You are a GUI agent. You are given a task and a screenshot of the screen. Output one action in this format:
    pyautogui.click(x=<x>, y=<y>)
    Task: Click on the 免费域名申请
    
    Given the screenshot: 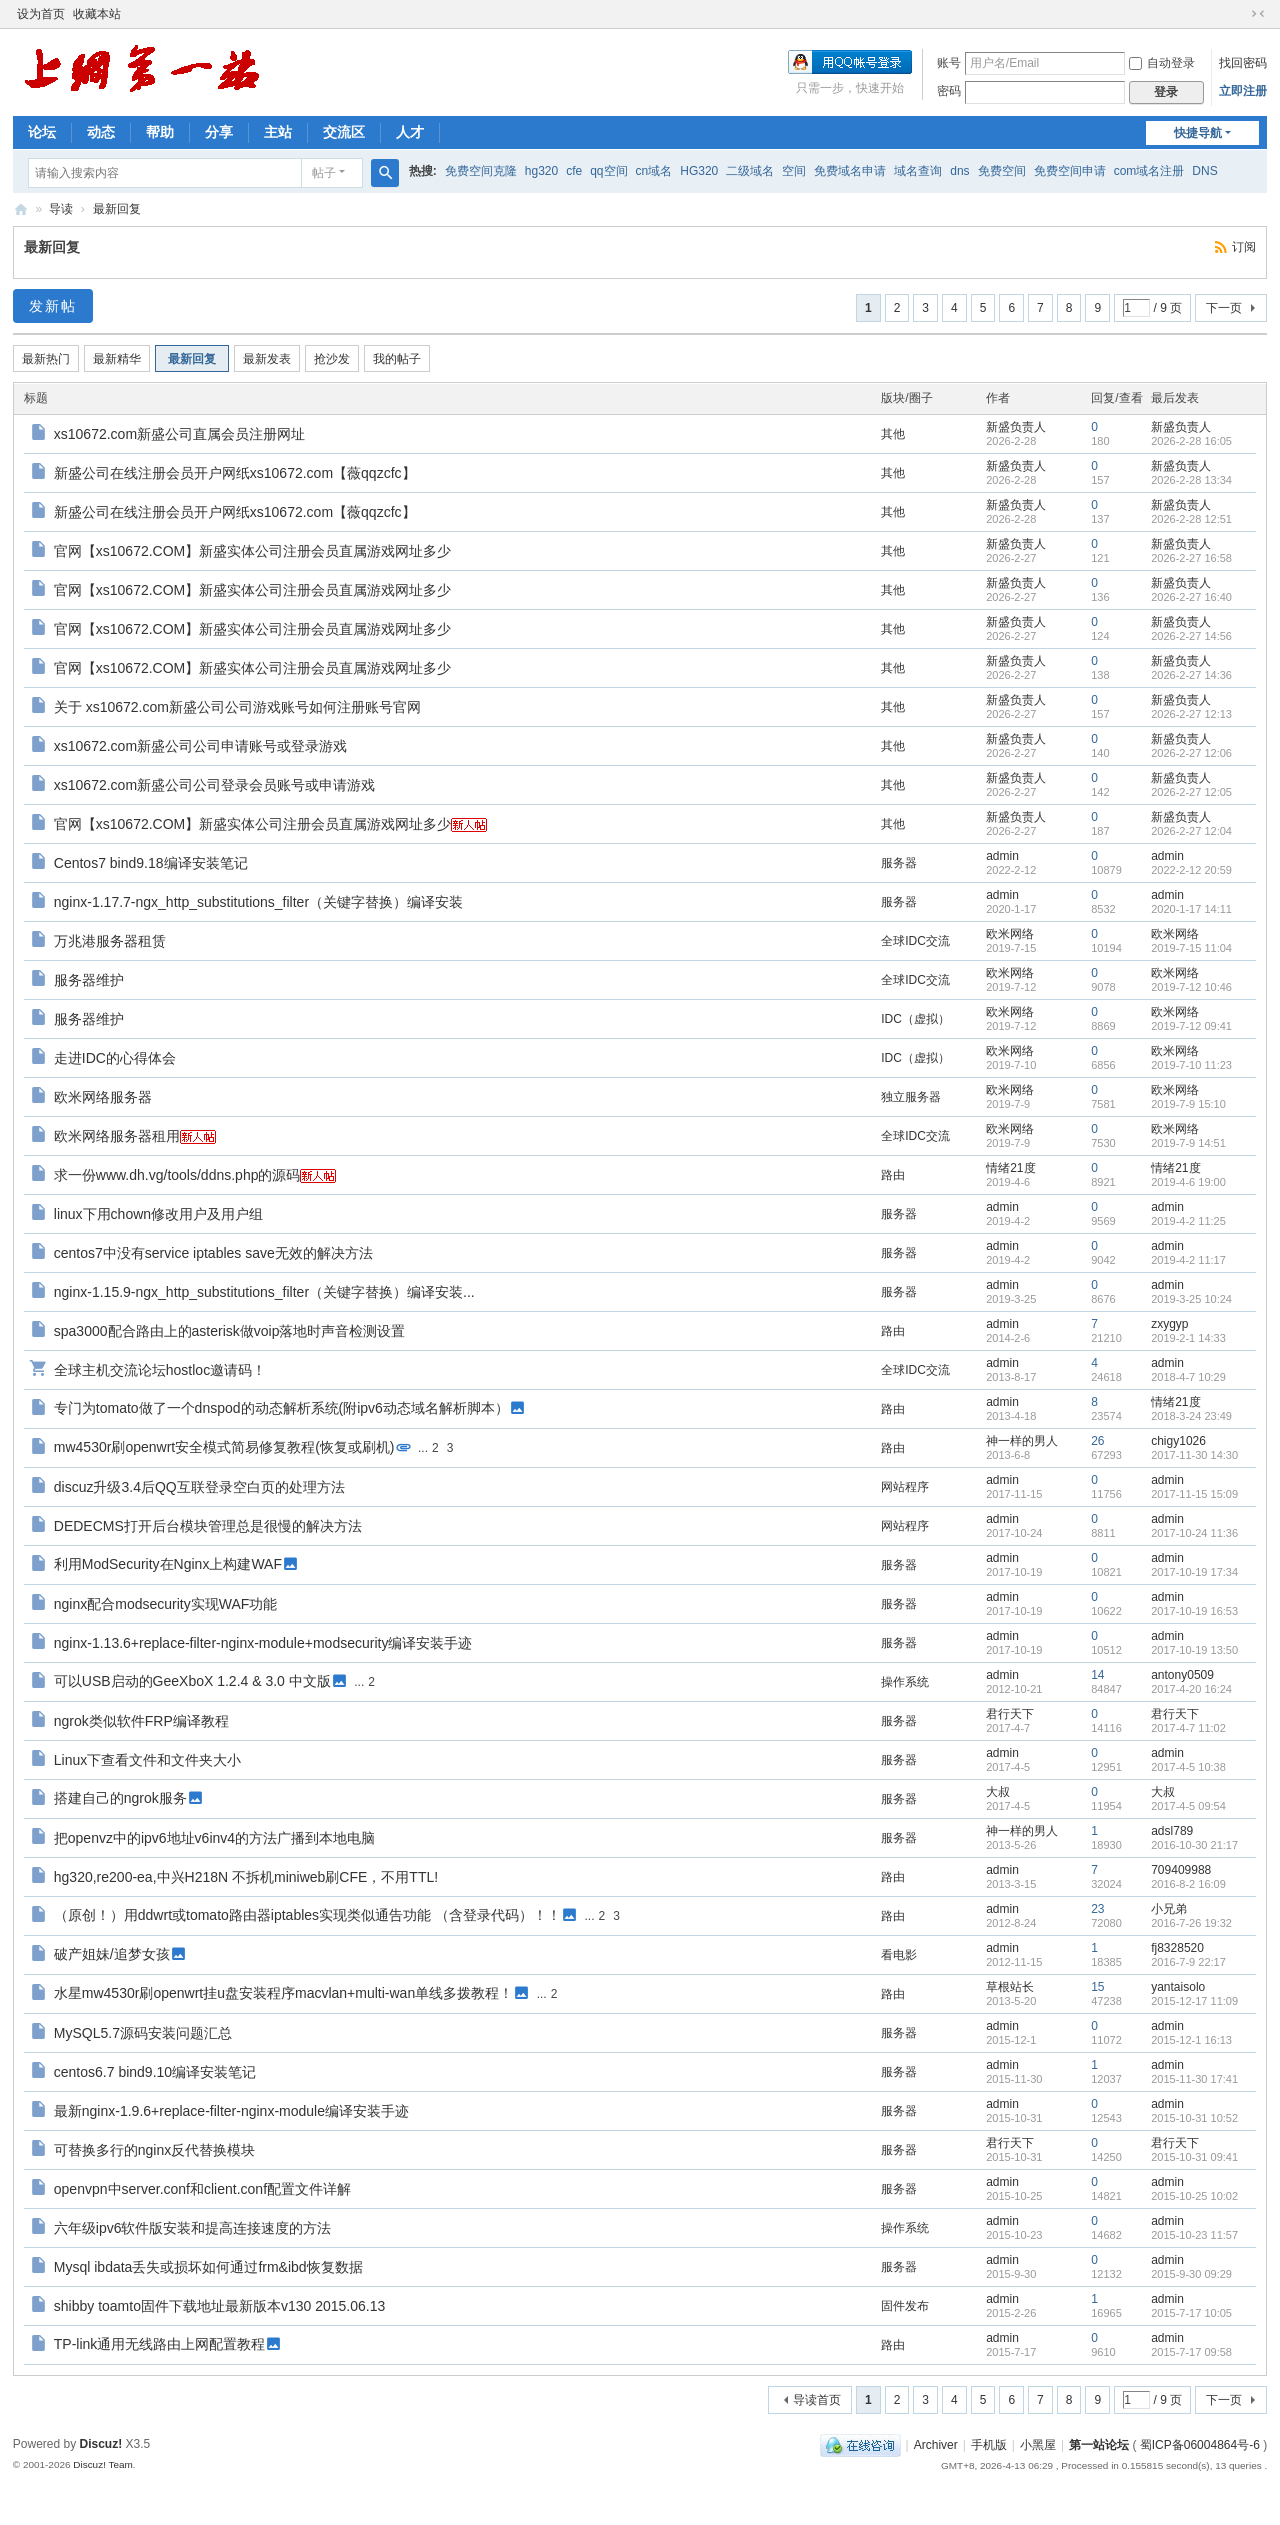 What is the action you would take?
    pyautogui.click(x=850, y=171)
    